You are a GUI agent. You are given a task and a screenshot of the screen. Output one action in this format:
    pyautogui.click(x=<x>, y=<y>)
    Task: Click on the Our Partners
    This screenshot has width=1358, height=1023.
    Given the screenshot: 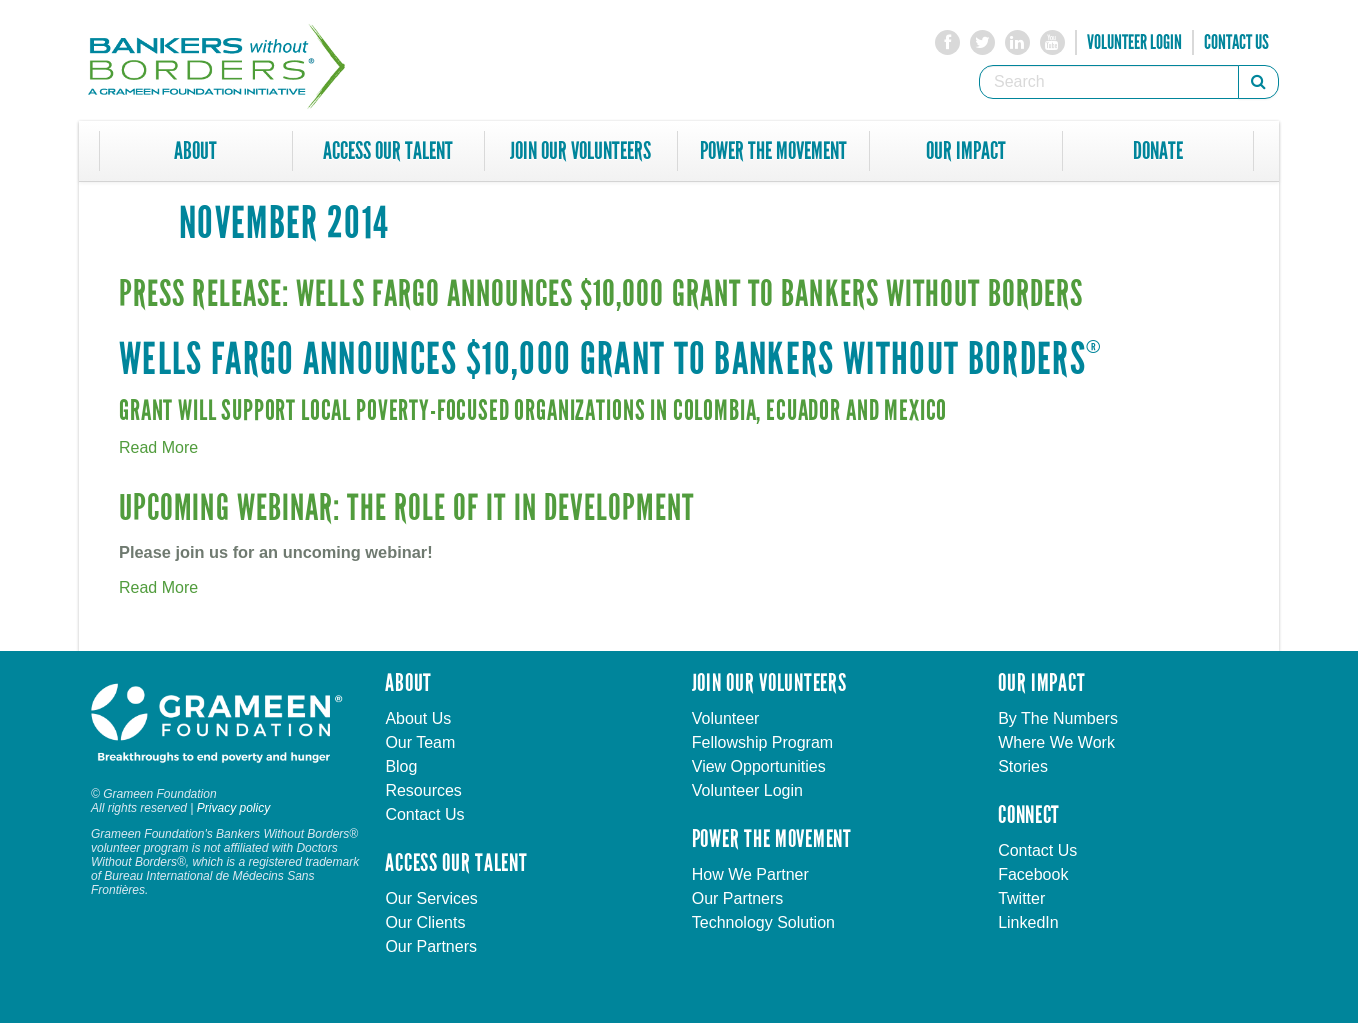 What is the action you would take?
    pyautogui.click(x=431, y=946)
    